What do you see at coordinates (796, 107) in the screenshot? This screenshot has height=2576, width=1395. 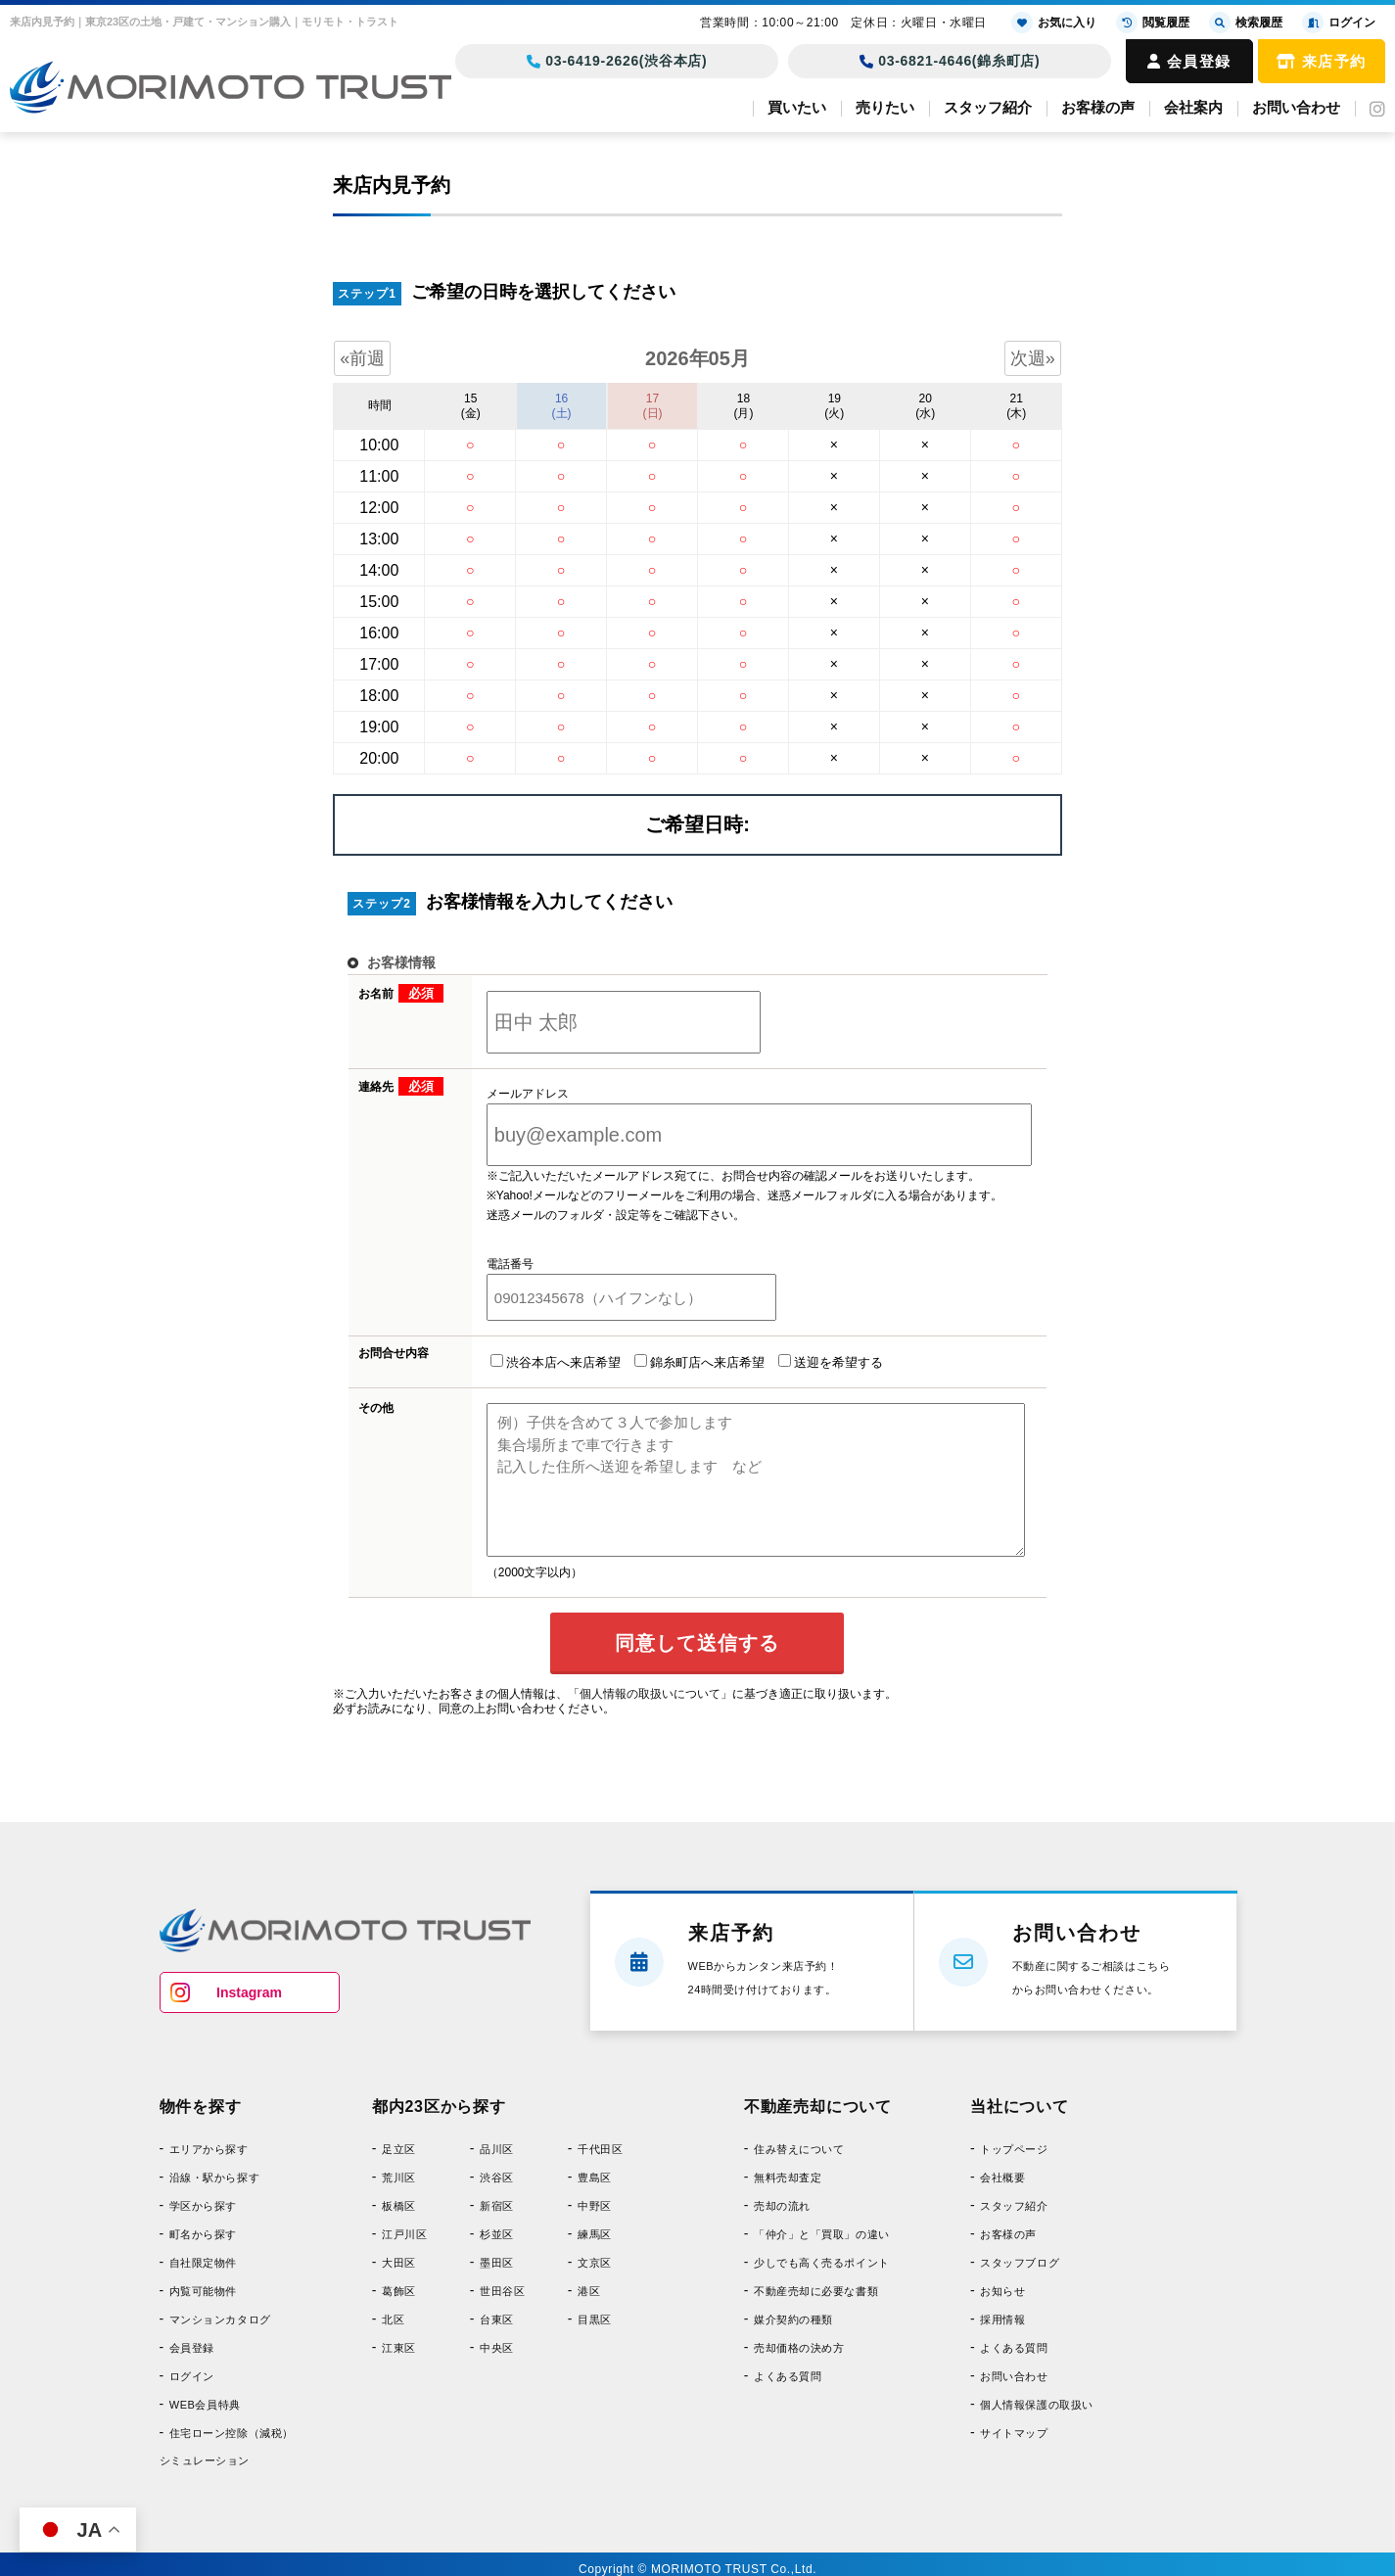 I see `買いたい` at bounding box center [796, 107].